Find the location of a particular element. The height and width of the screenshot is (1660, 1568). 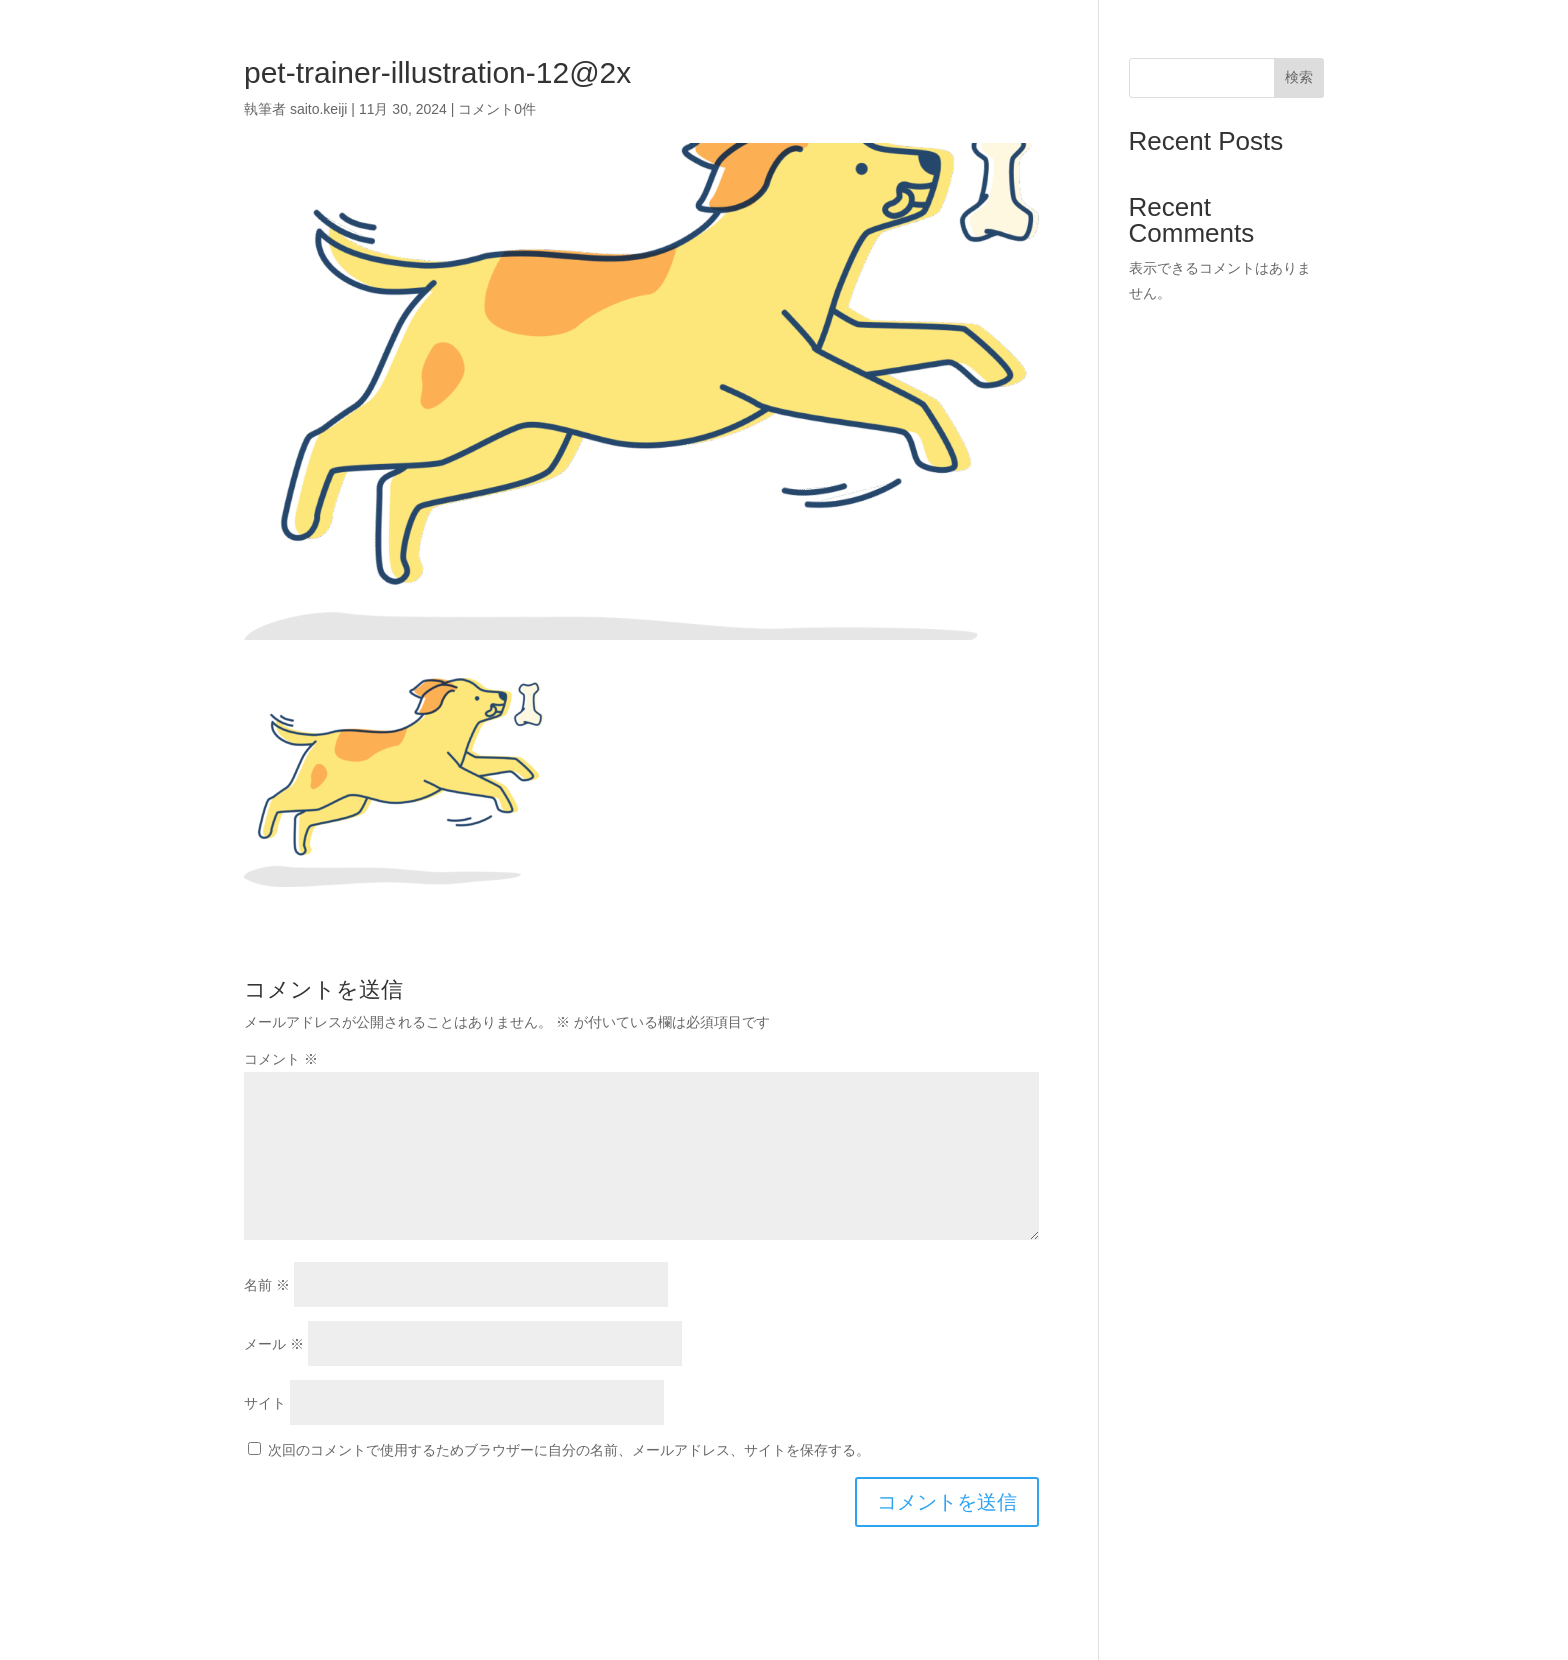

メール is located at coordinates (274, 1344).